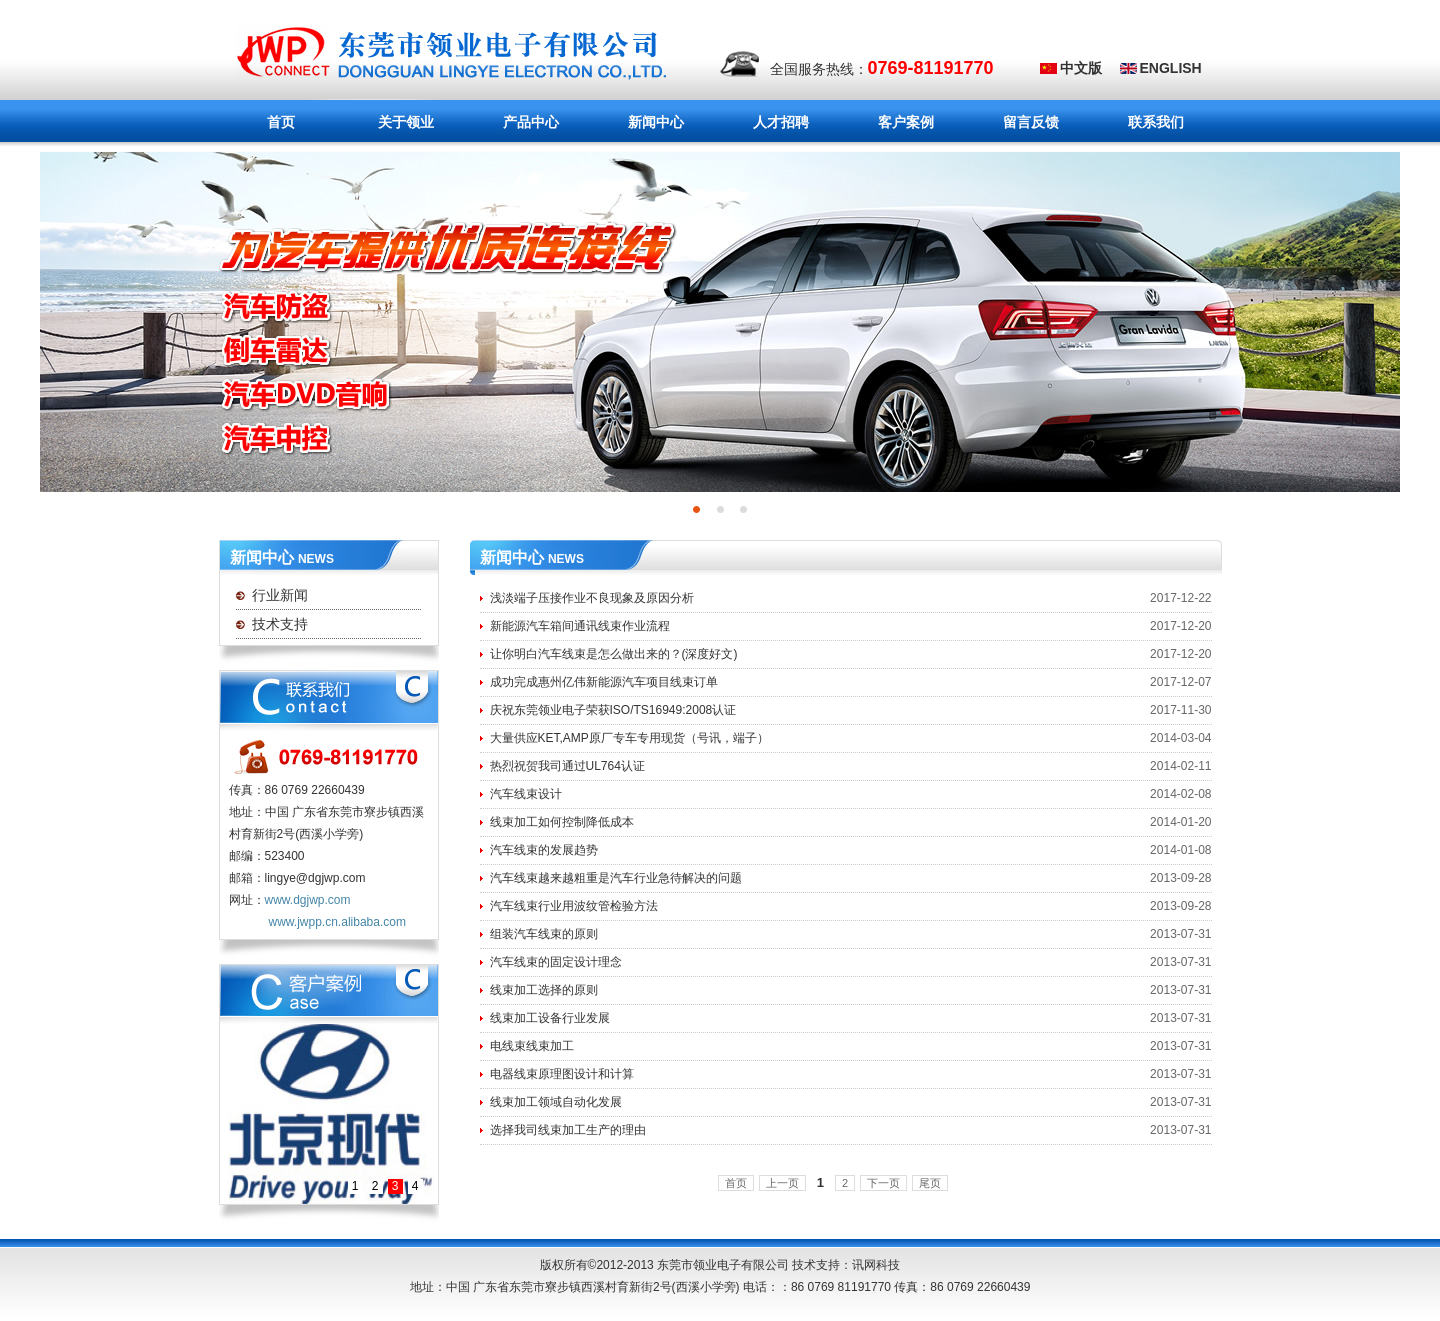 The height and width of the screenshot is (1321, 1440). Describe the element at coordinates (1171, 68) in the screenshot. I see `ENGLISH` at that location.